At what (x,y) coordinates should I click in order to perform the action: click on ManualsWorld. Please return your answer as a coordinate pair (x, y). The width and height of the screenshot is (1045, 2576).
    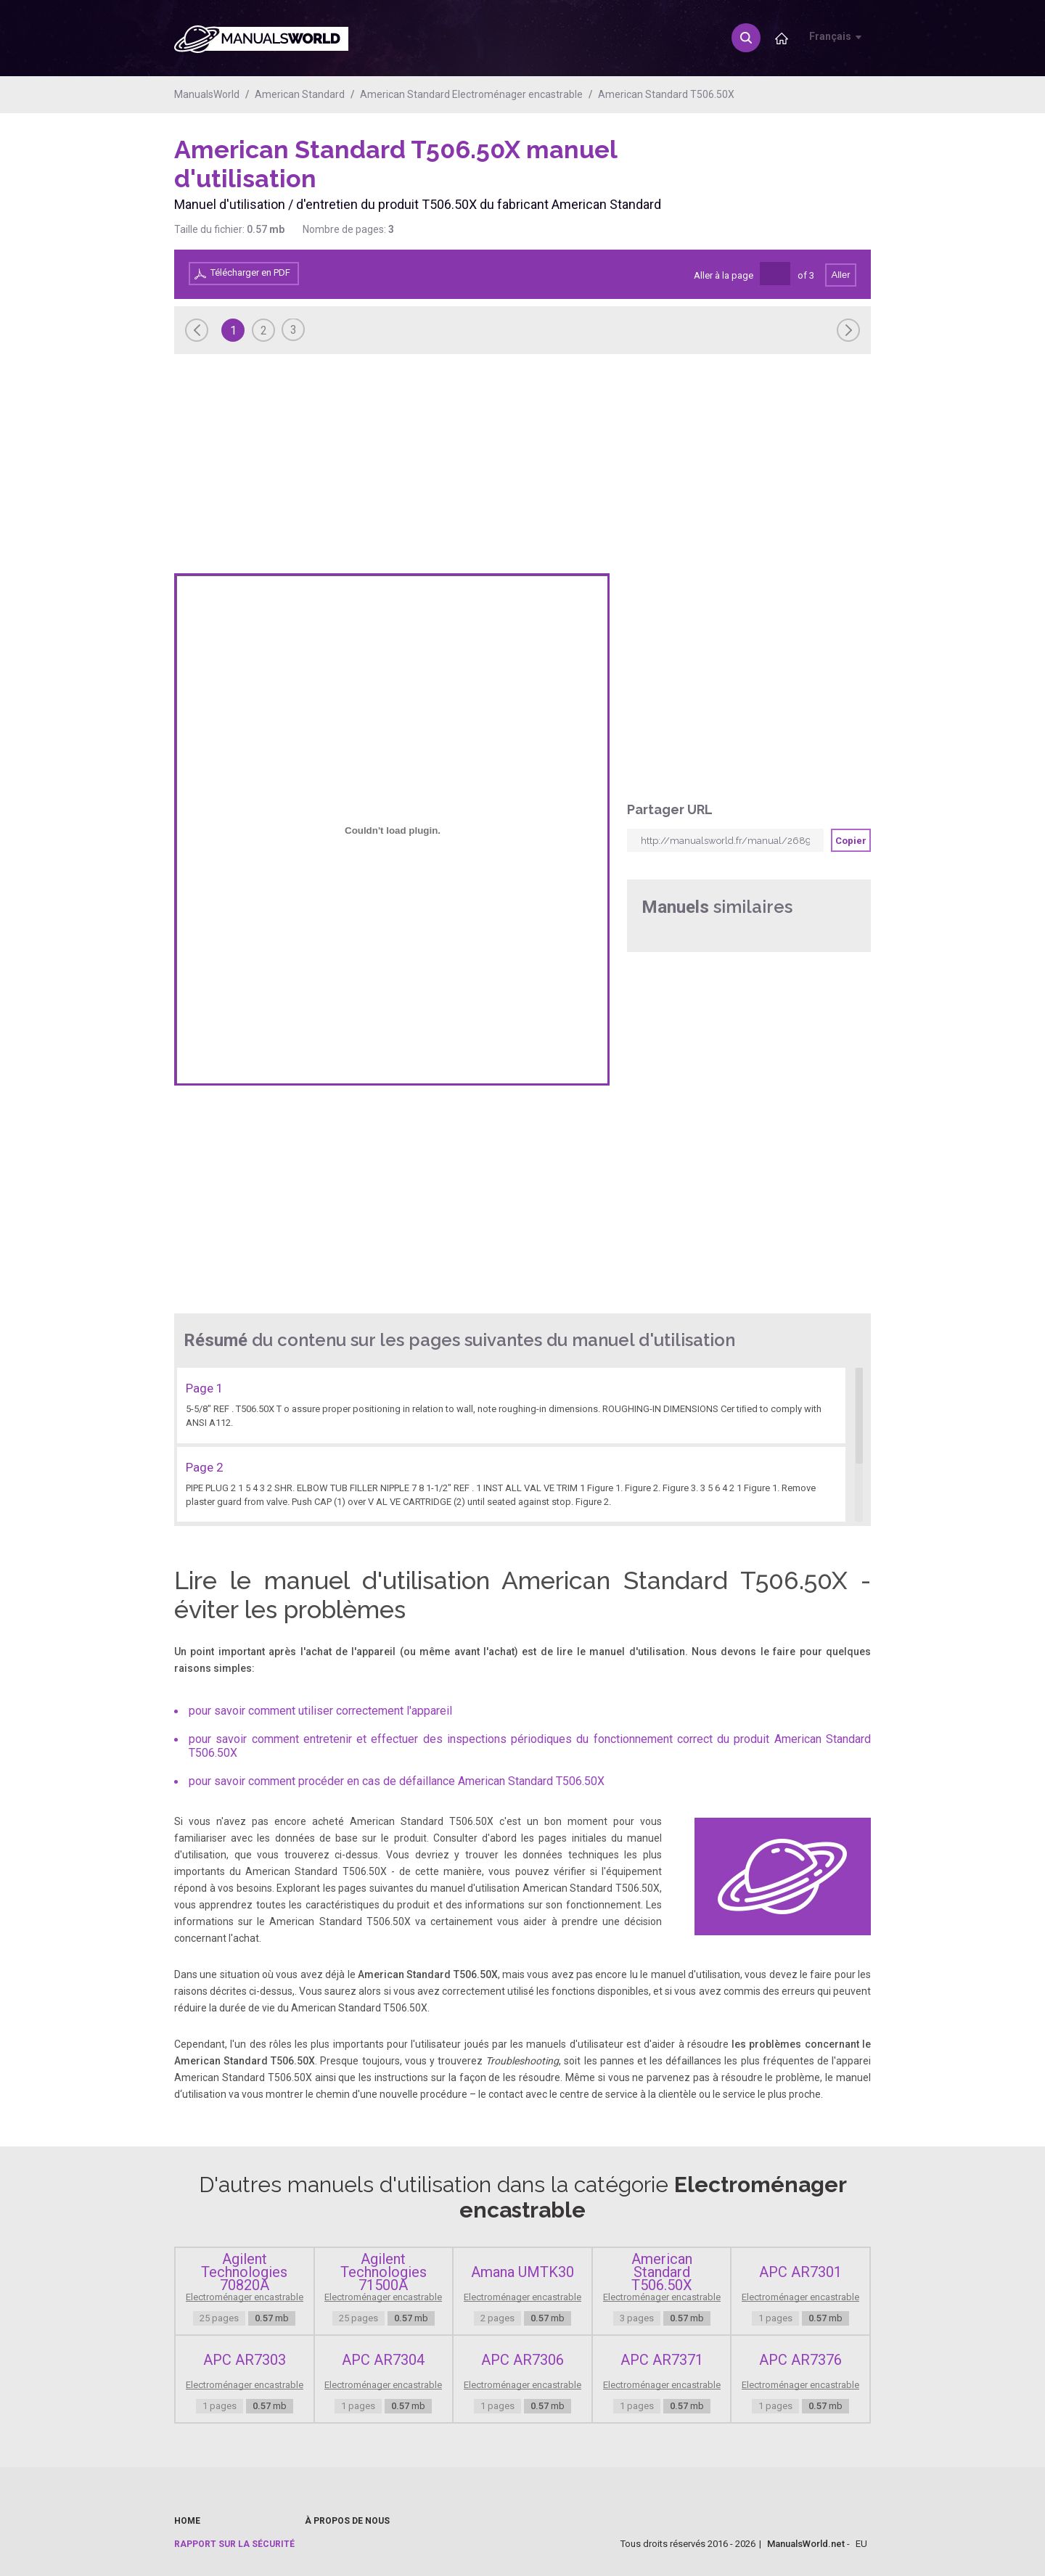
    Looking at the image, I should click on (206, 94).